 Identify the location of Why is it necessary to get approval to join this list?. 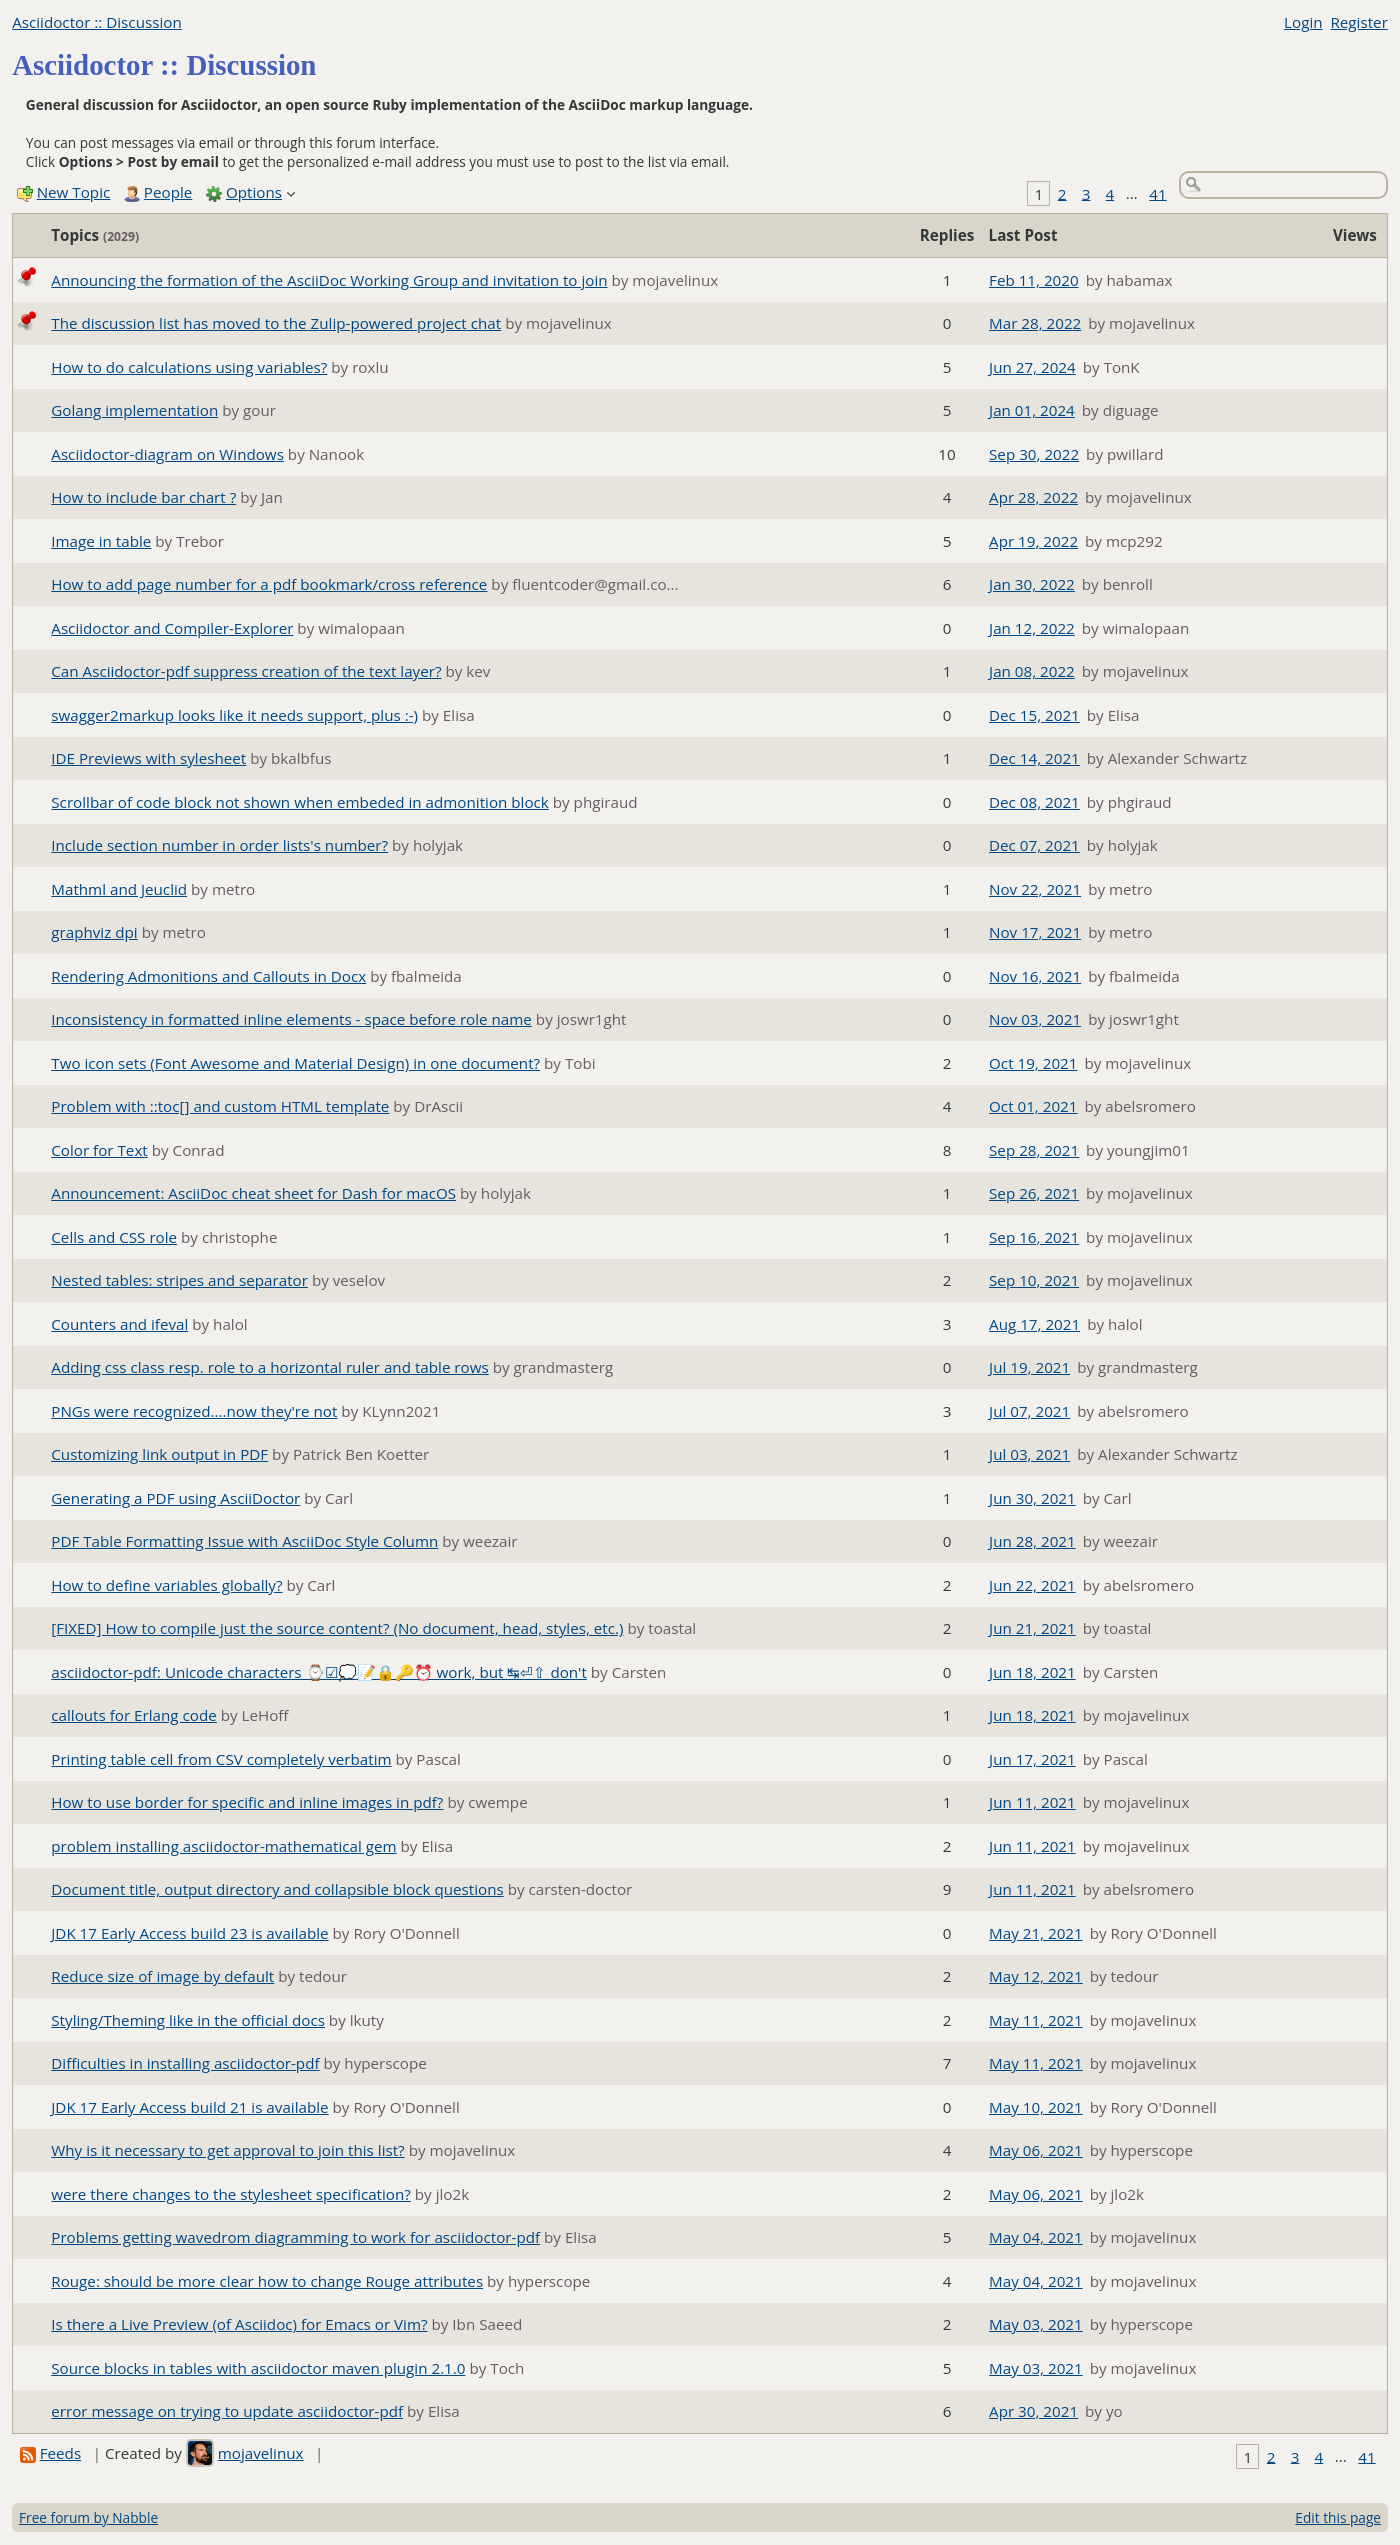
(227, 2150).